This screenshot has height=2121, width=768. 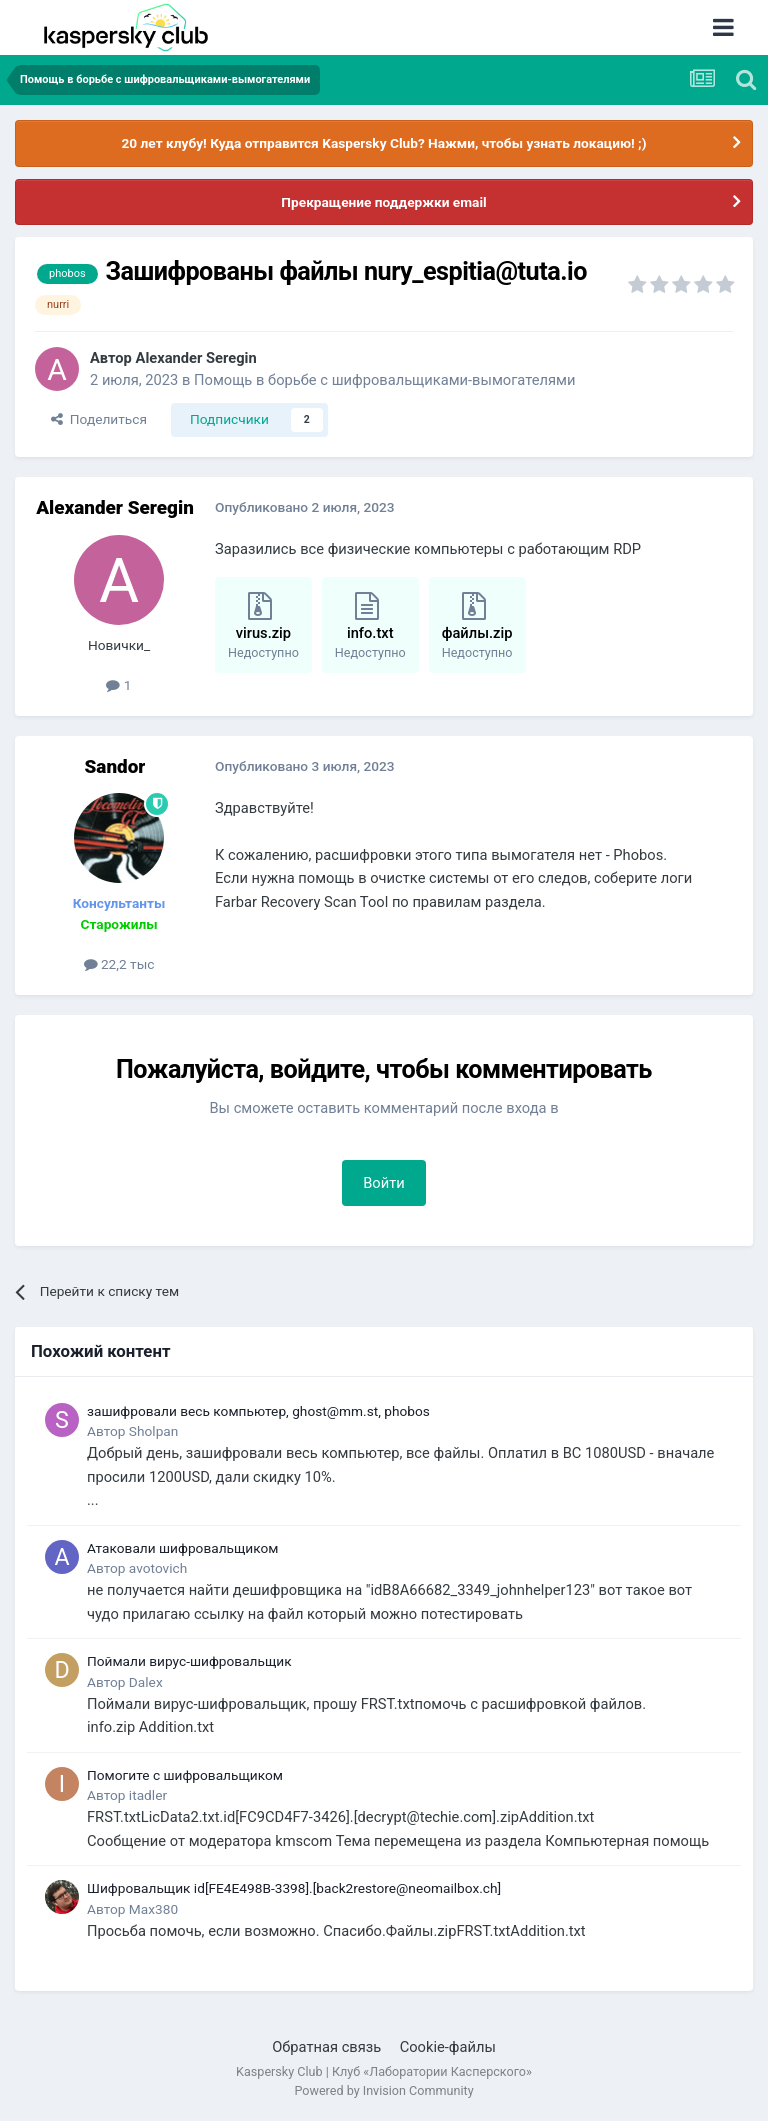 What do you see at coordinates (384, 380) in the screenshot?
I see `Помощь в борьбе с шифровальщиками-вымогателями` at bounding box center [384, 380].